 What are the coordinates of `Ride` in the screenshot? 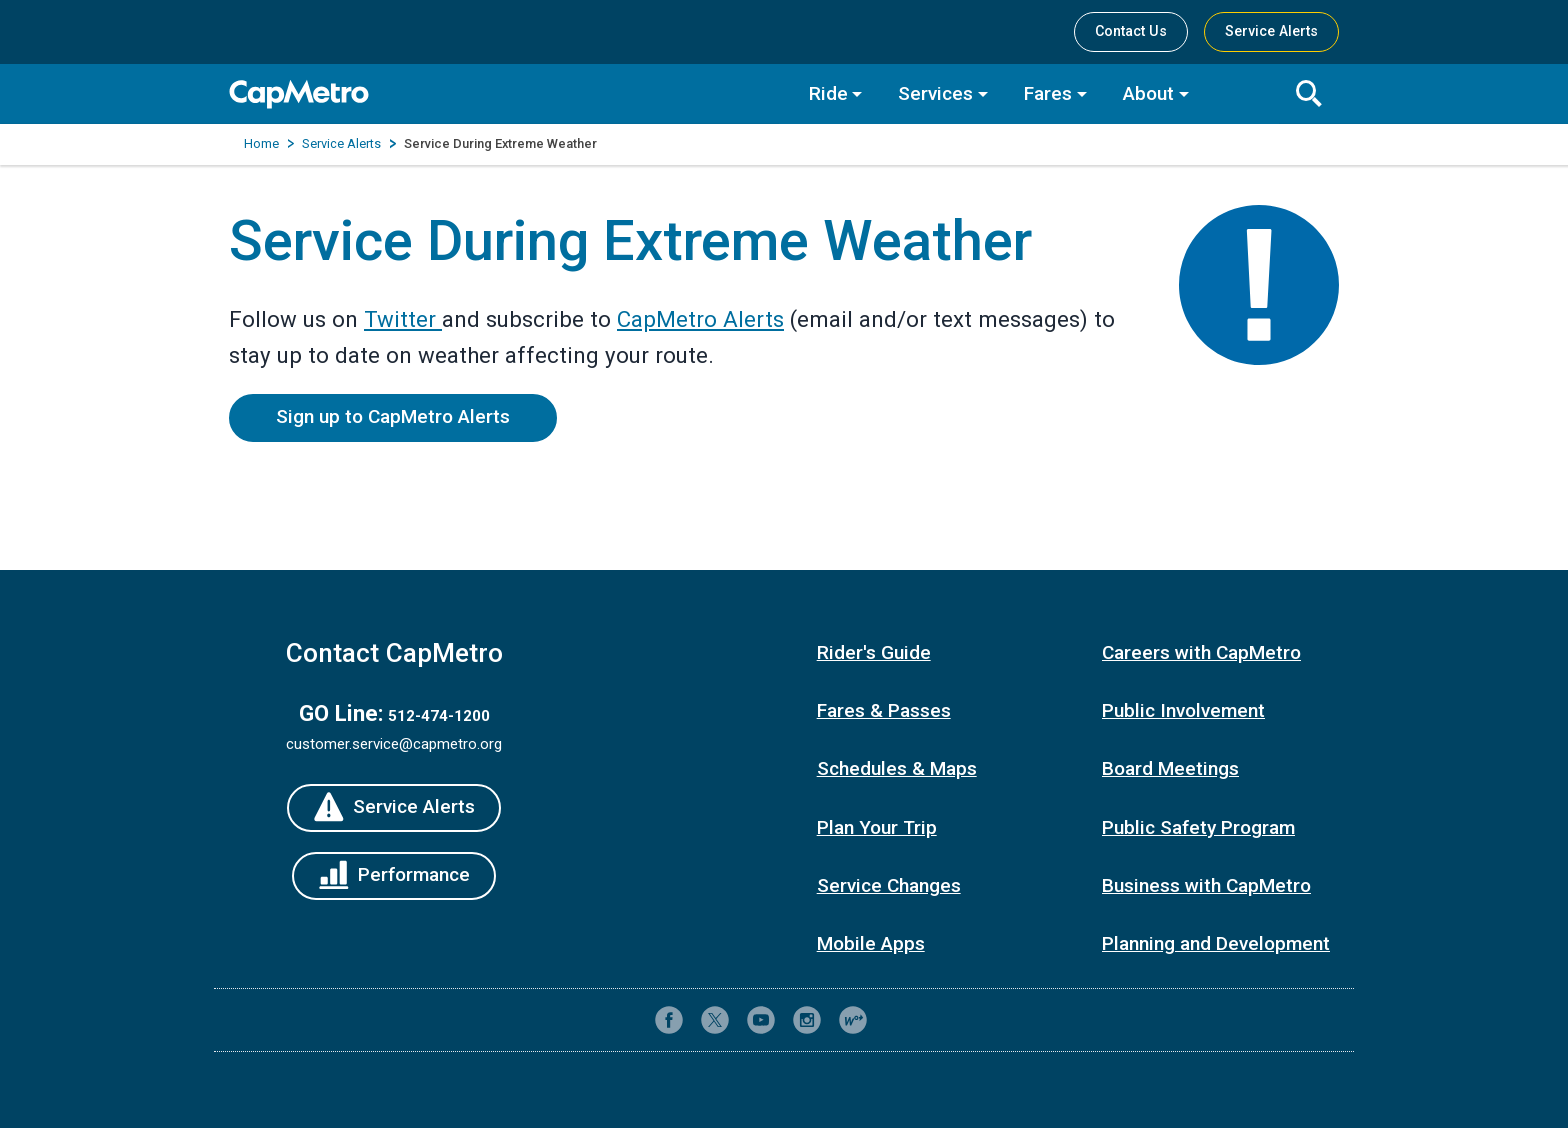 It's located at (828, 93).